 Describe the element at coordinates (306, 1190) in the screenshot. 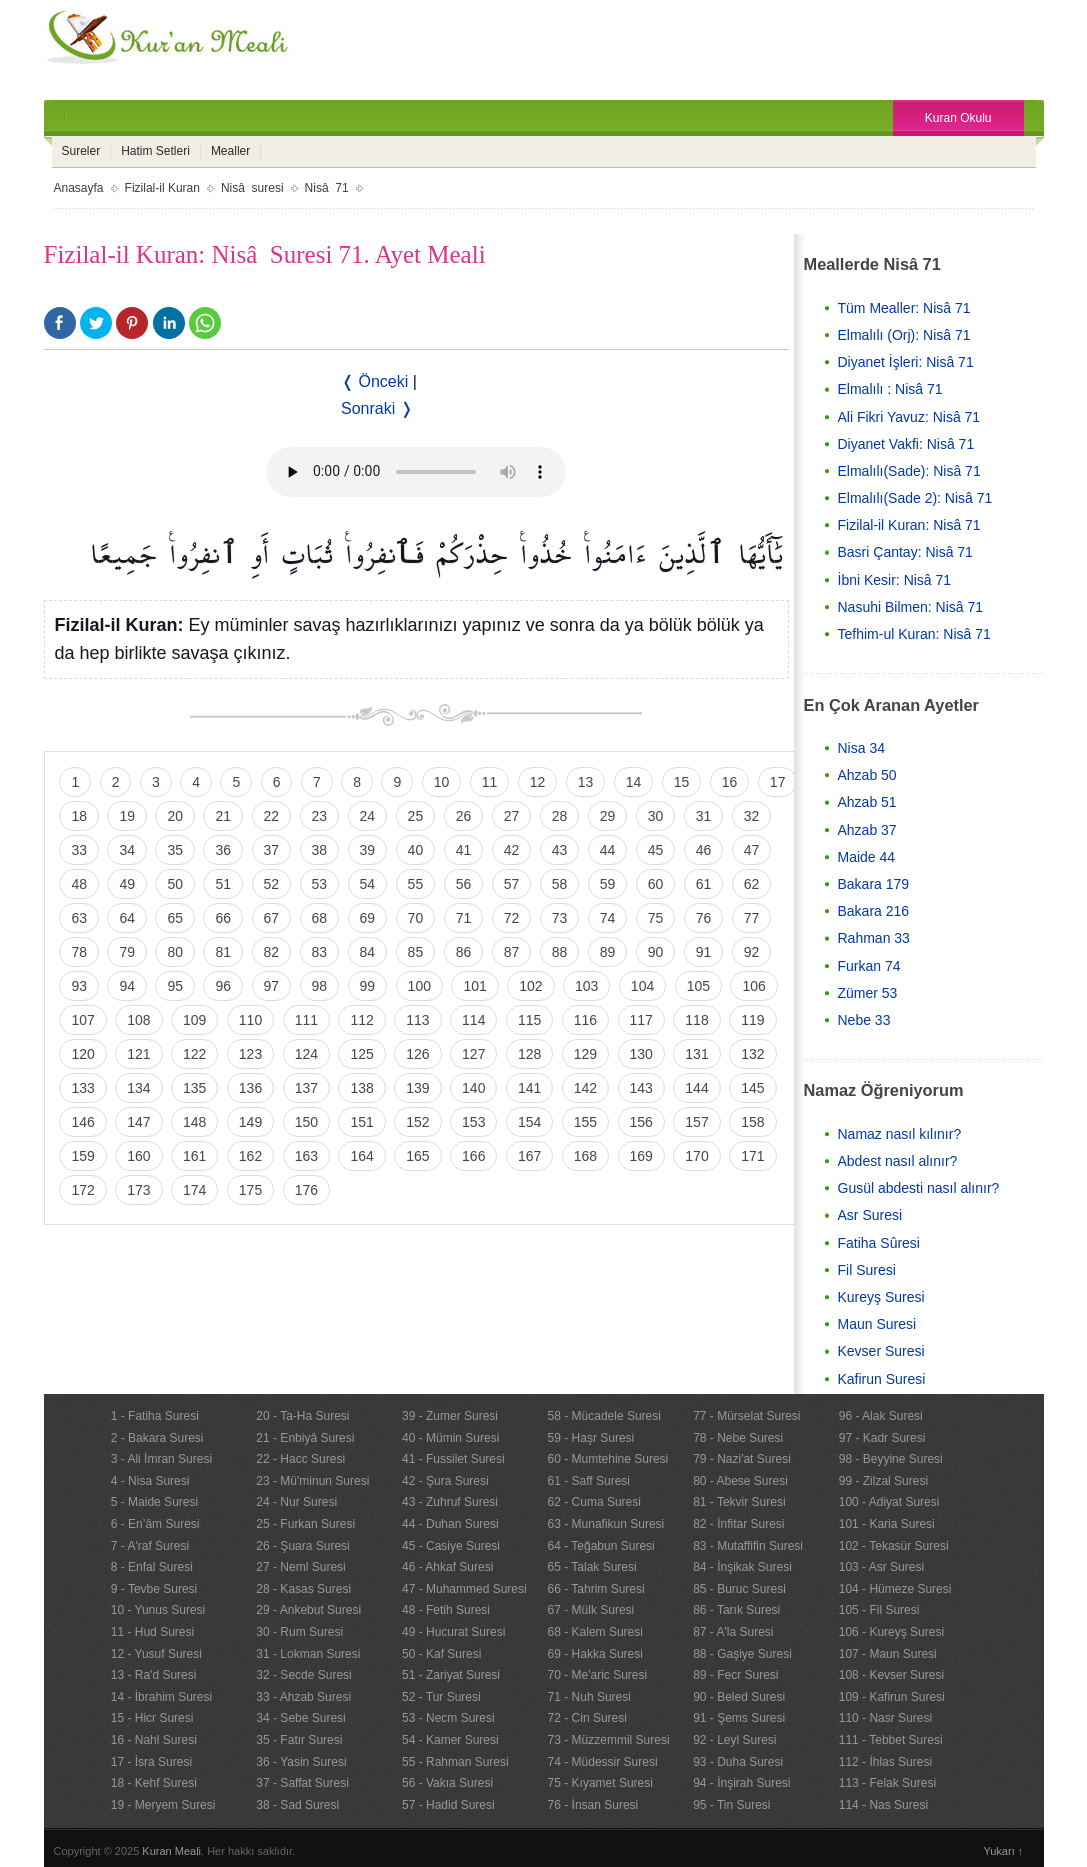

I see `176` at that location.